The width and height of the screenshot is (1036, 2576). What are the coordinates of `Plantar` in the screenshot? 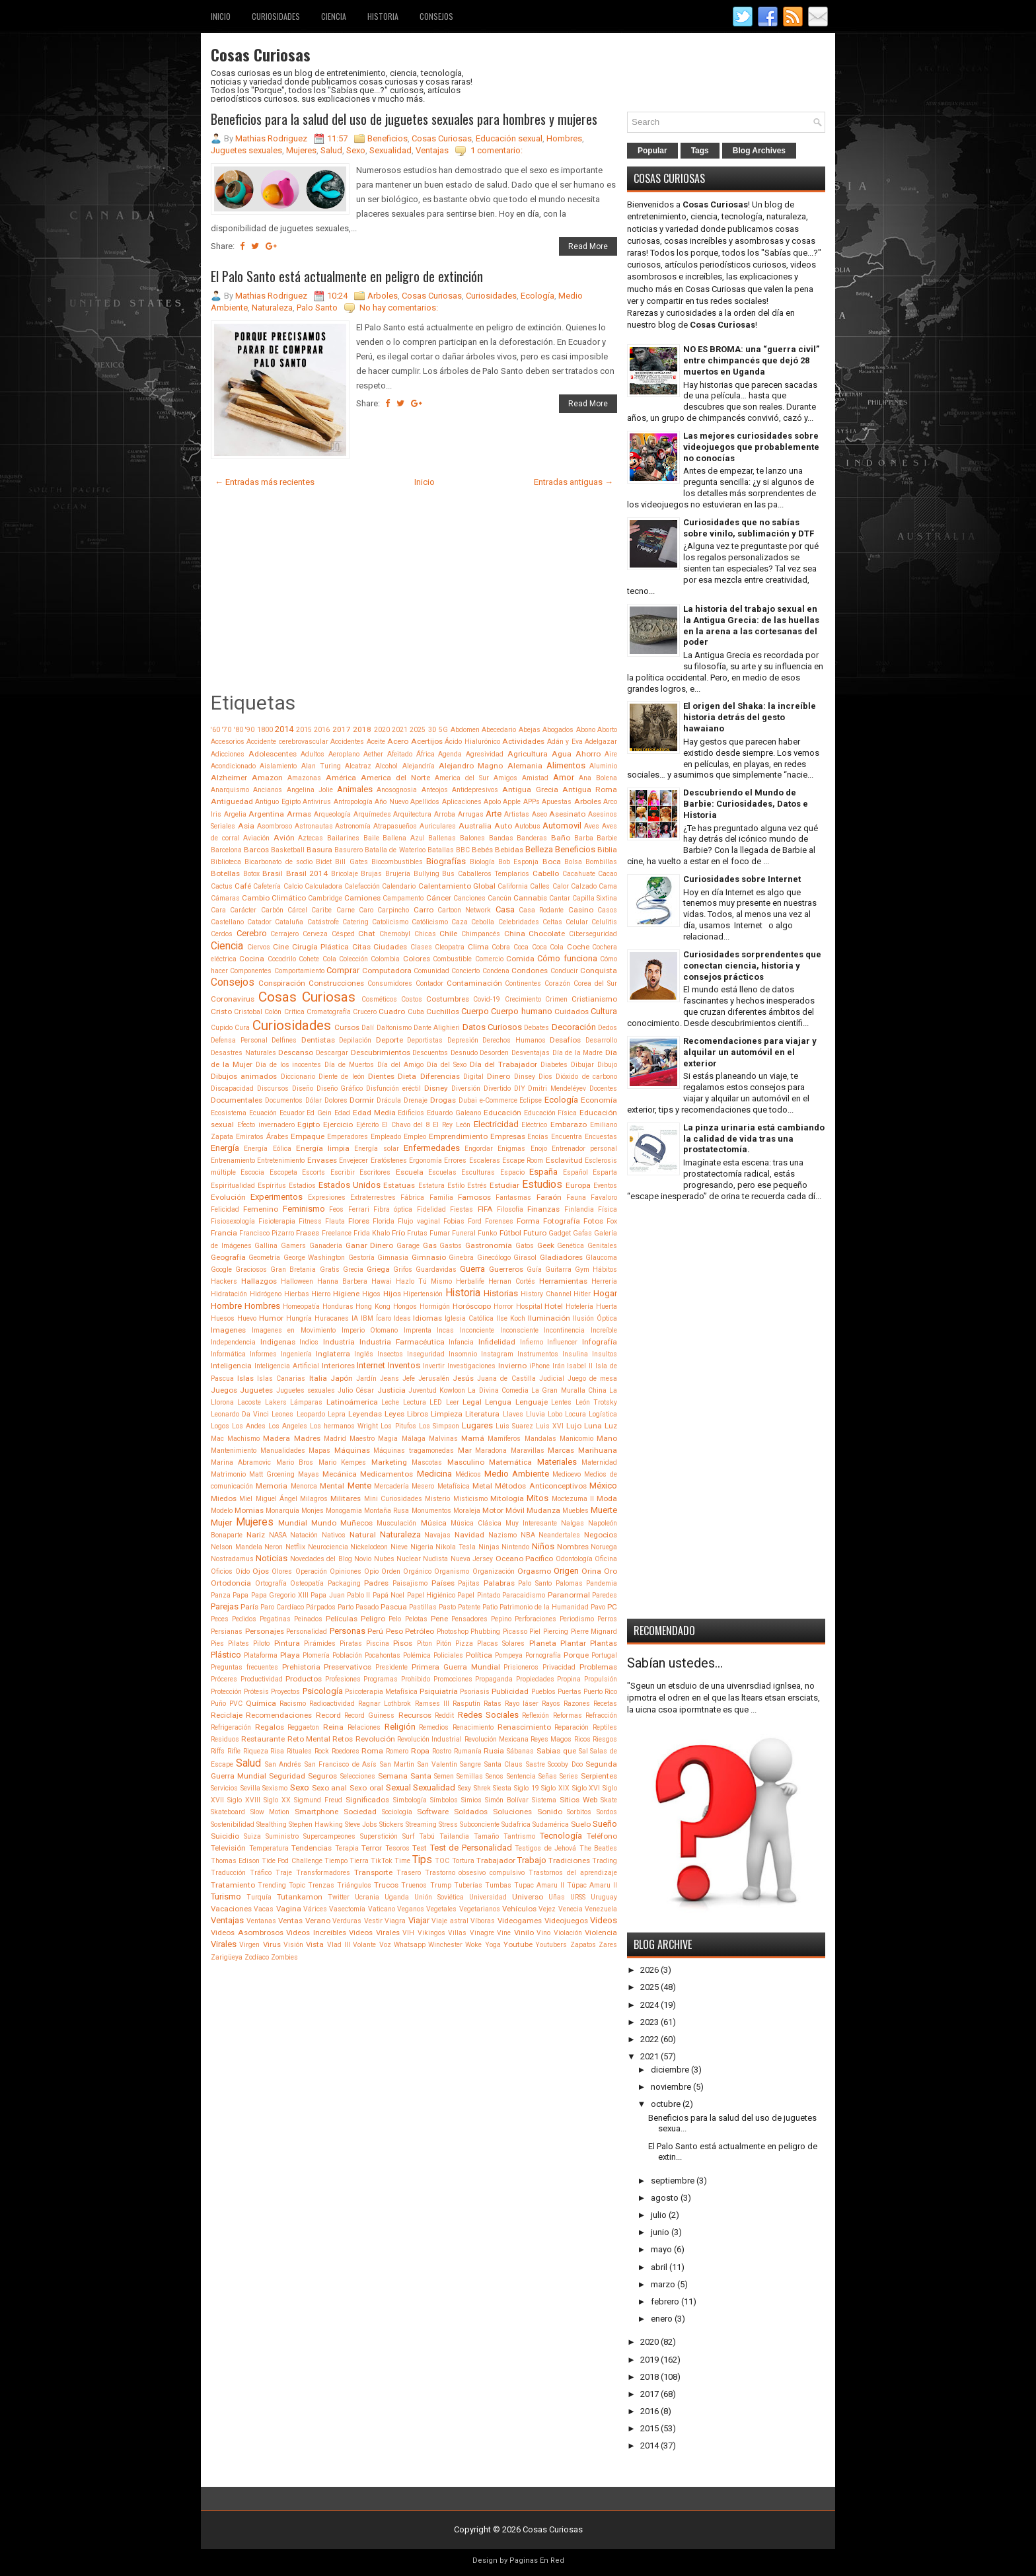 It's located at (573, 1643).